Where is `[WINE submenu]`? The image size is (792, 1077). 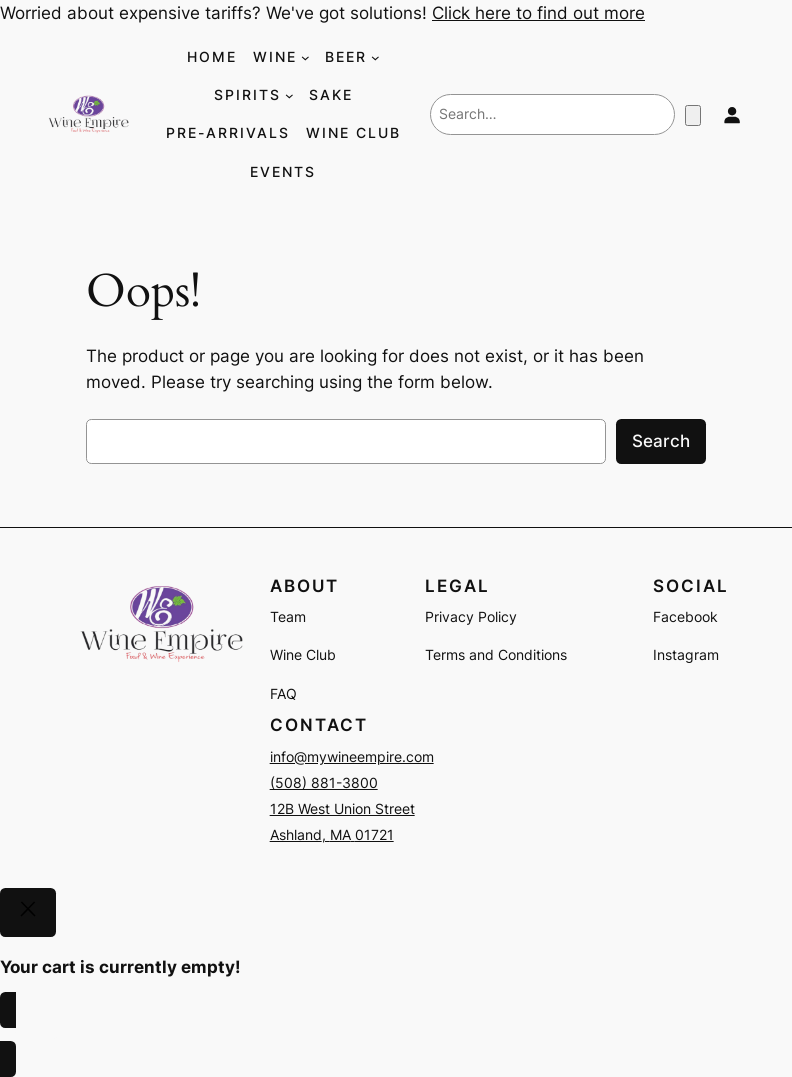 [WINE submenu] is located at coordinates (305, 57).